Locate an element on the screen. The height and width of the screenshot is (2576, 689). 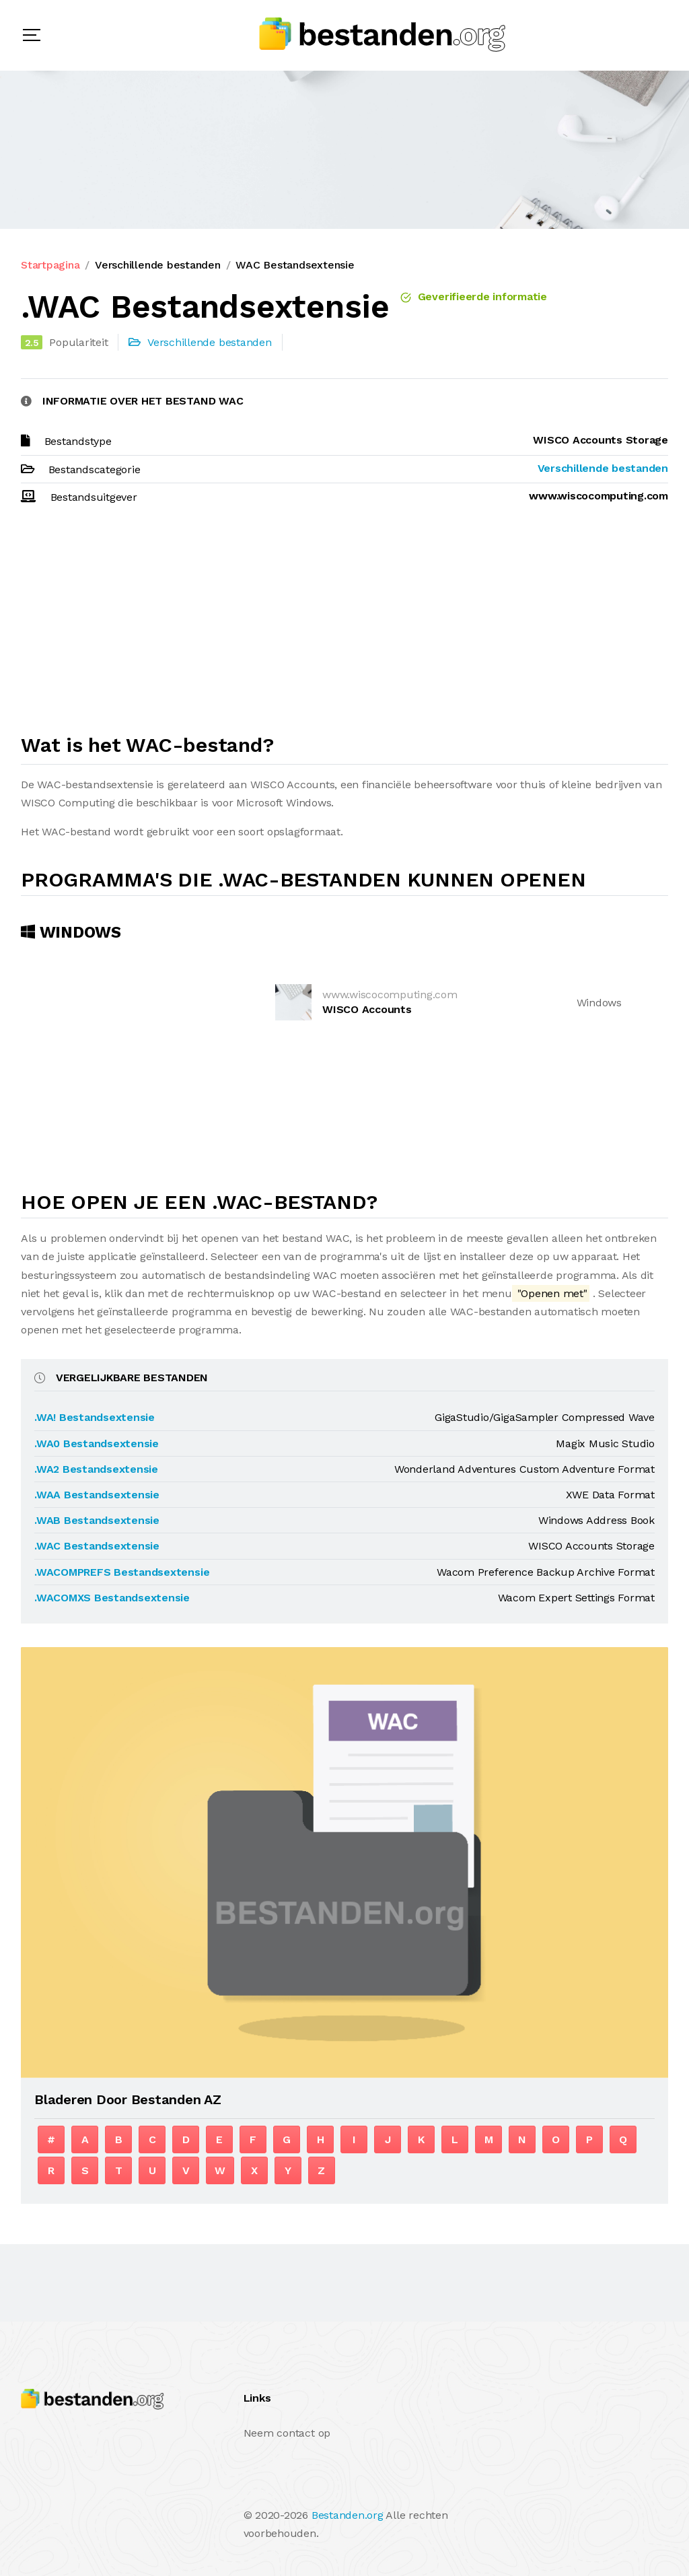
.WAB Bestandsextensie is located at coordinates (96, 1520).